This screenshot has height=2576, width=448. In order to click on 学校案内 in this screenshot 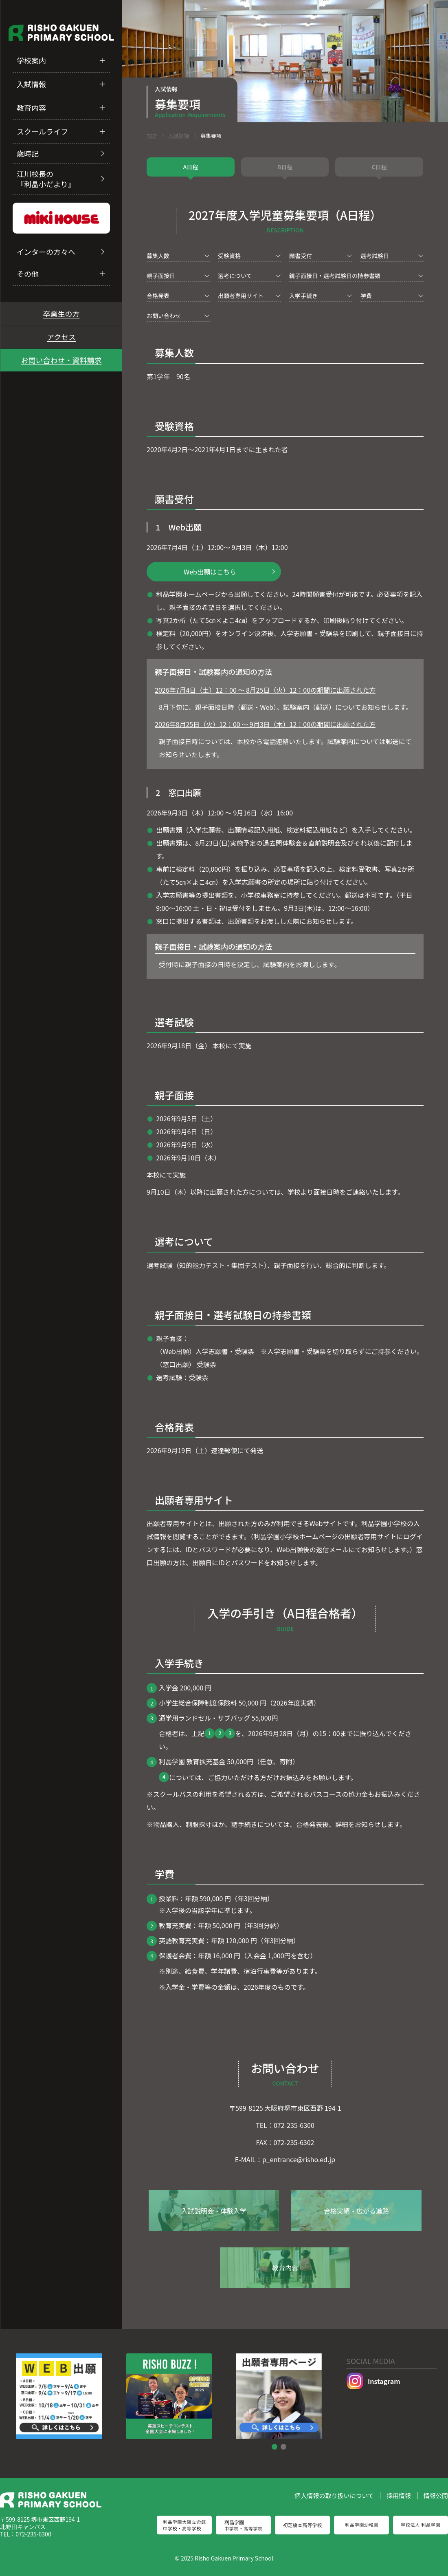, I will do `click(31, 60)`.